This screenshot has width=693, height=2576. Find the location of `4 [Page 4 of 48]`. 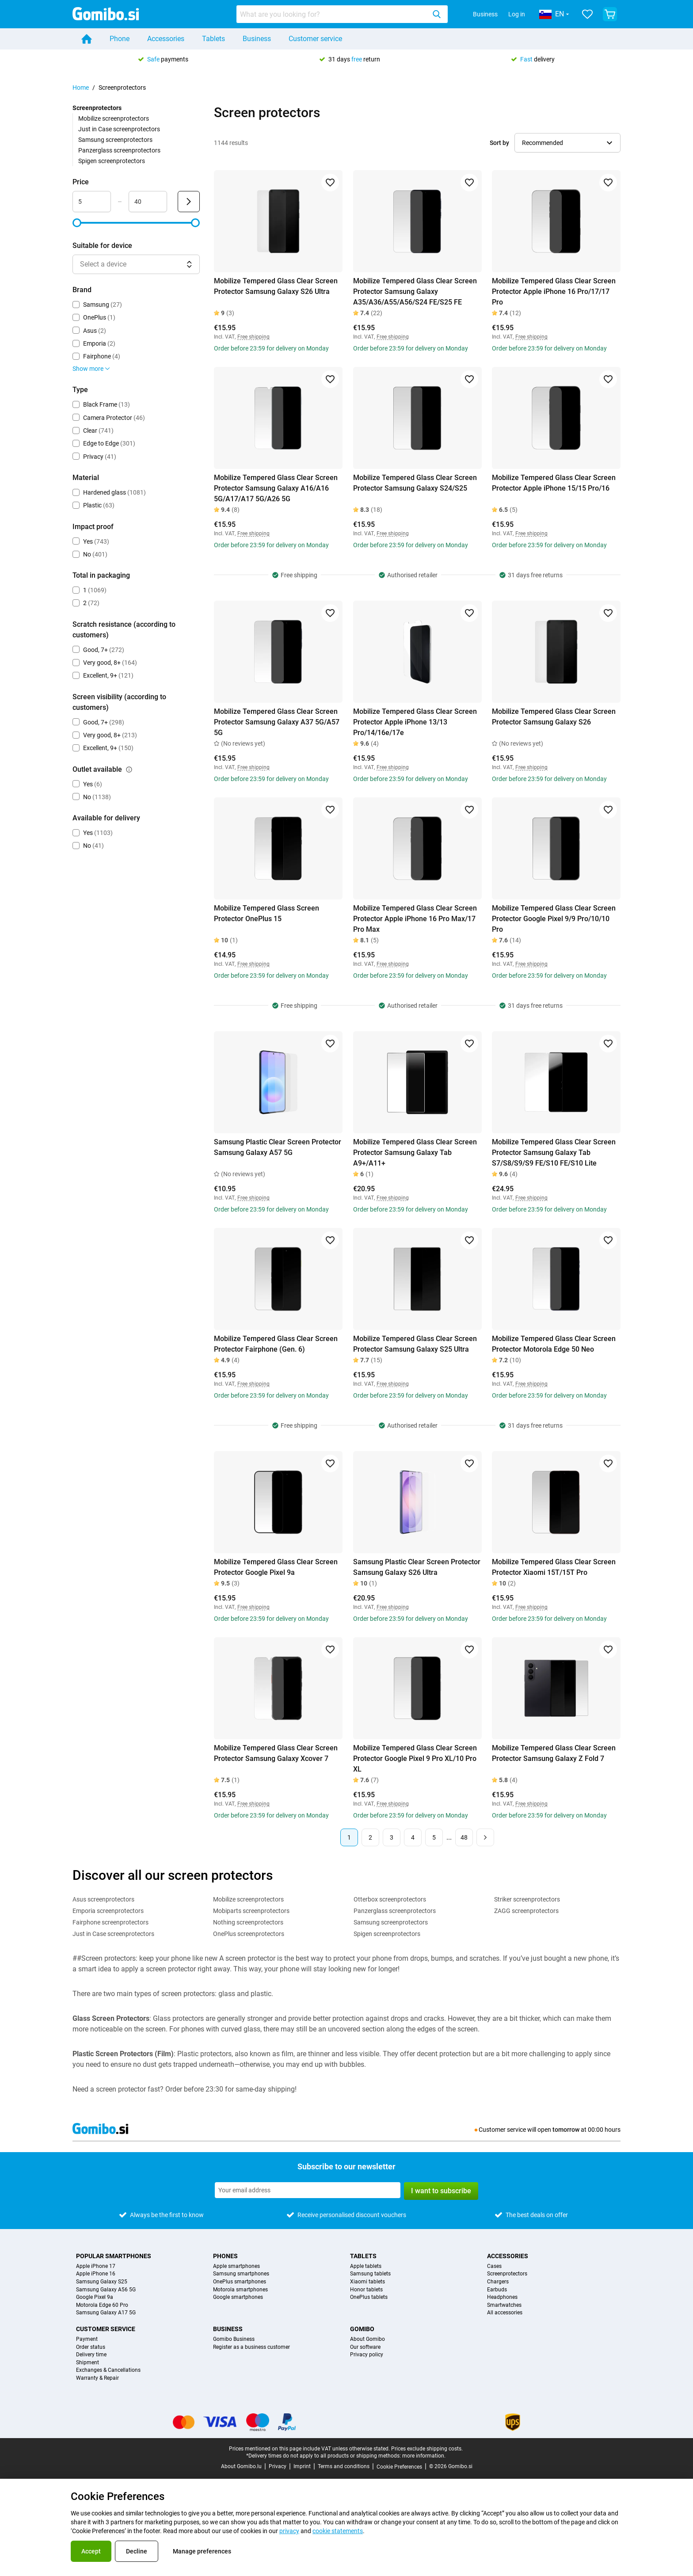

4 [Page 4 of 48] is located at coordinates (413, 1837).